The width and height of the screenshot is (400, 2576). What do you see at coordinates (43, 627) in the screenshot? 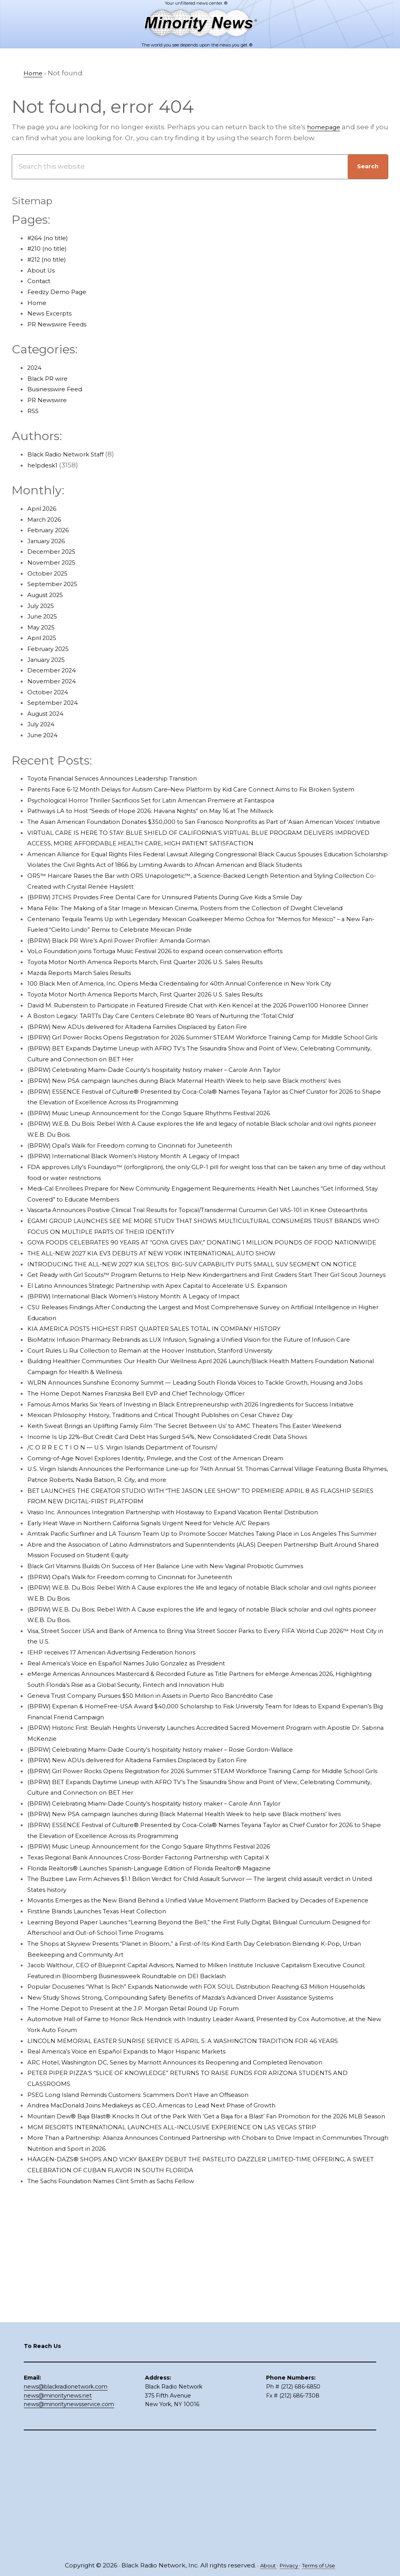
I see `May 2025` at bounding box center [43, 627].